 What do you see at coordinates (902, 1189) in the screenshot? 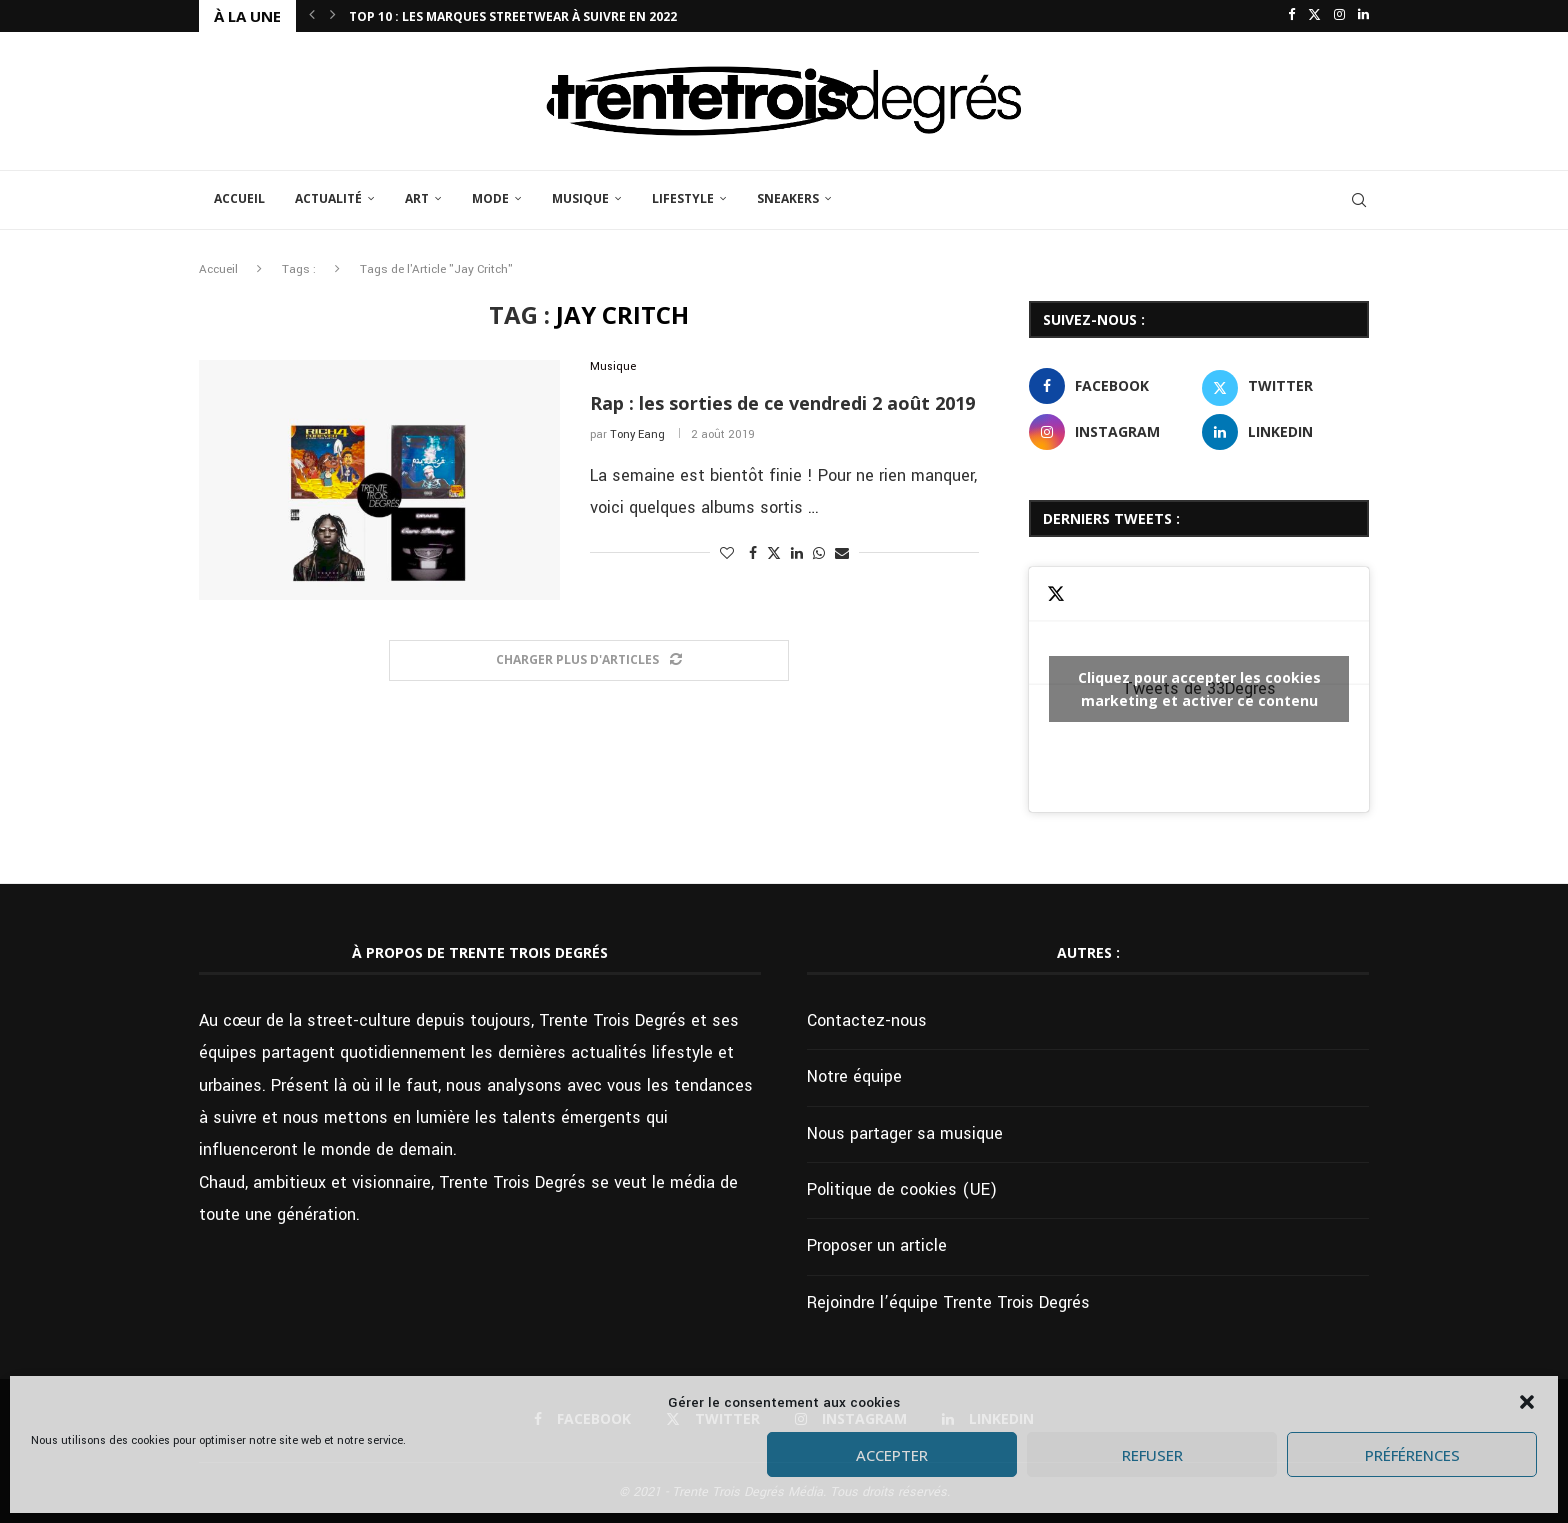
I see `Politique de cookies (UE)` at bounding box center [902, 1189].